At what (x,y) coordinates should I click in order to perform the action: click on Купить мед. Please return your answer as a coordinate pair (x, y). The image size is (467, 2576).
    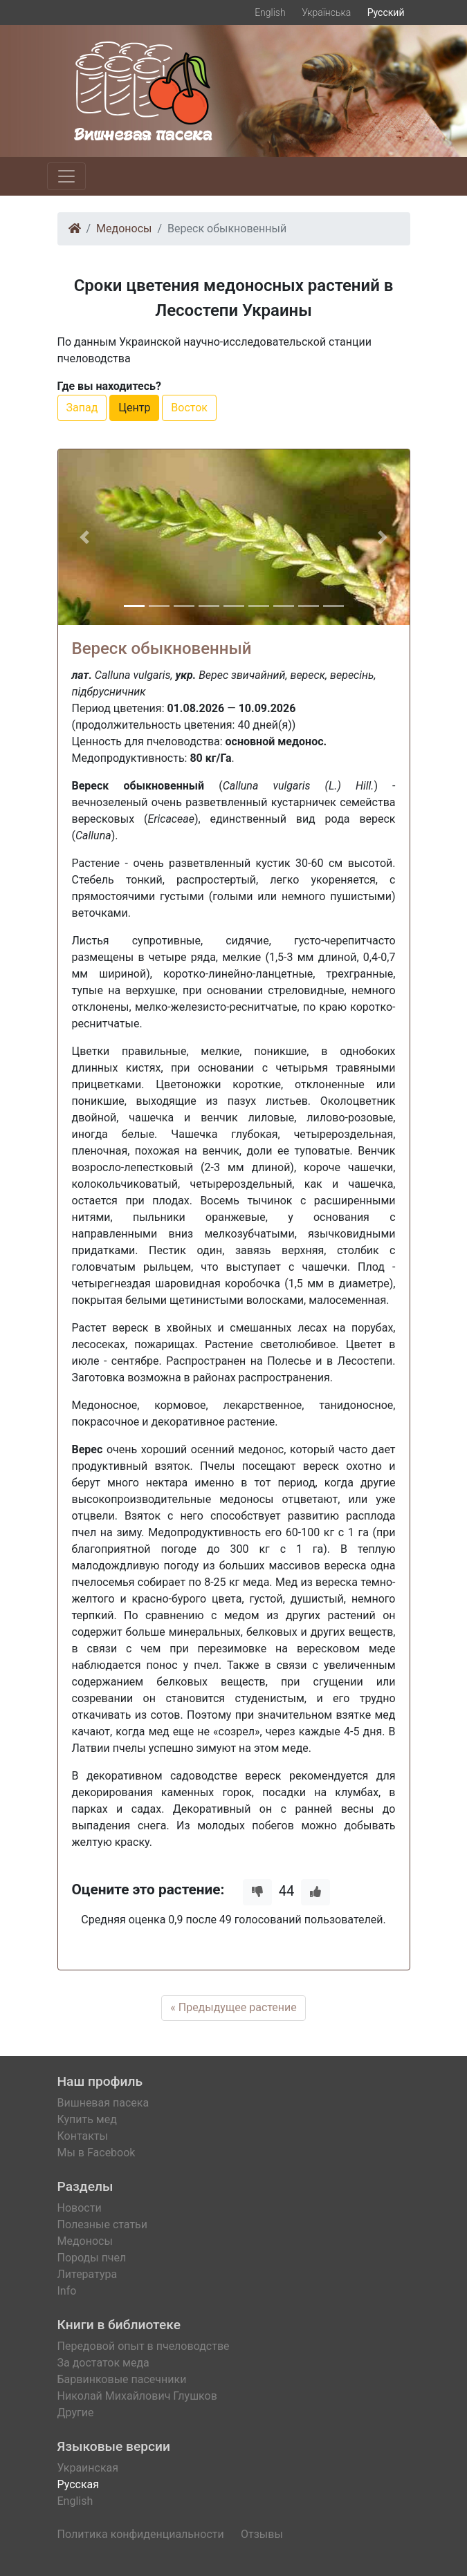
    Looking at the image, I should click on (87, 2119).